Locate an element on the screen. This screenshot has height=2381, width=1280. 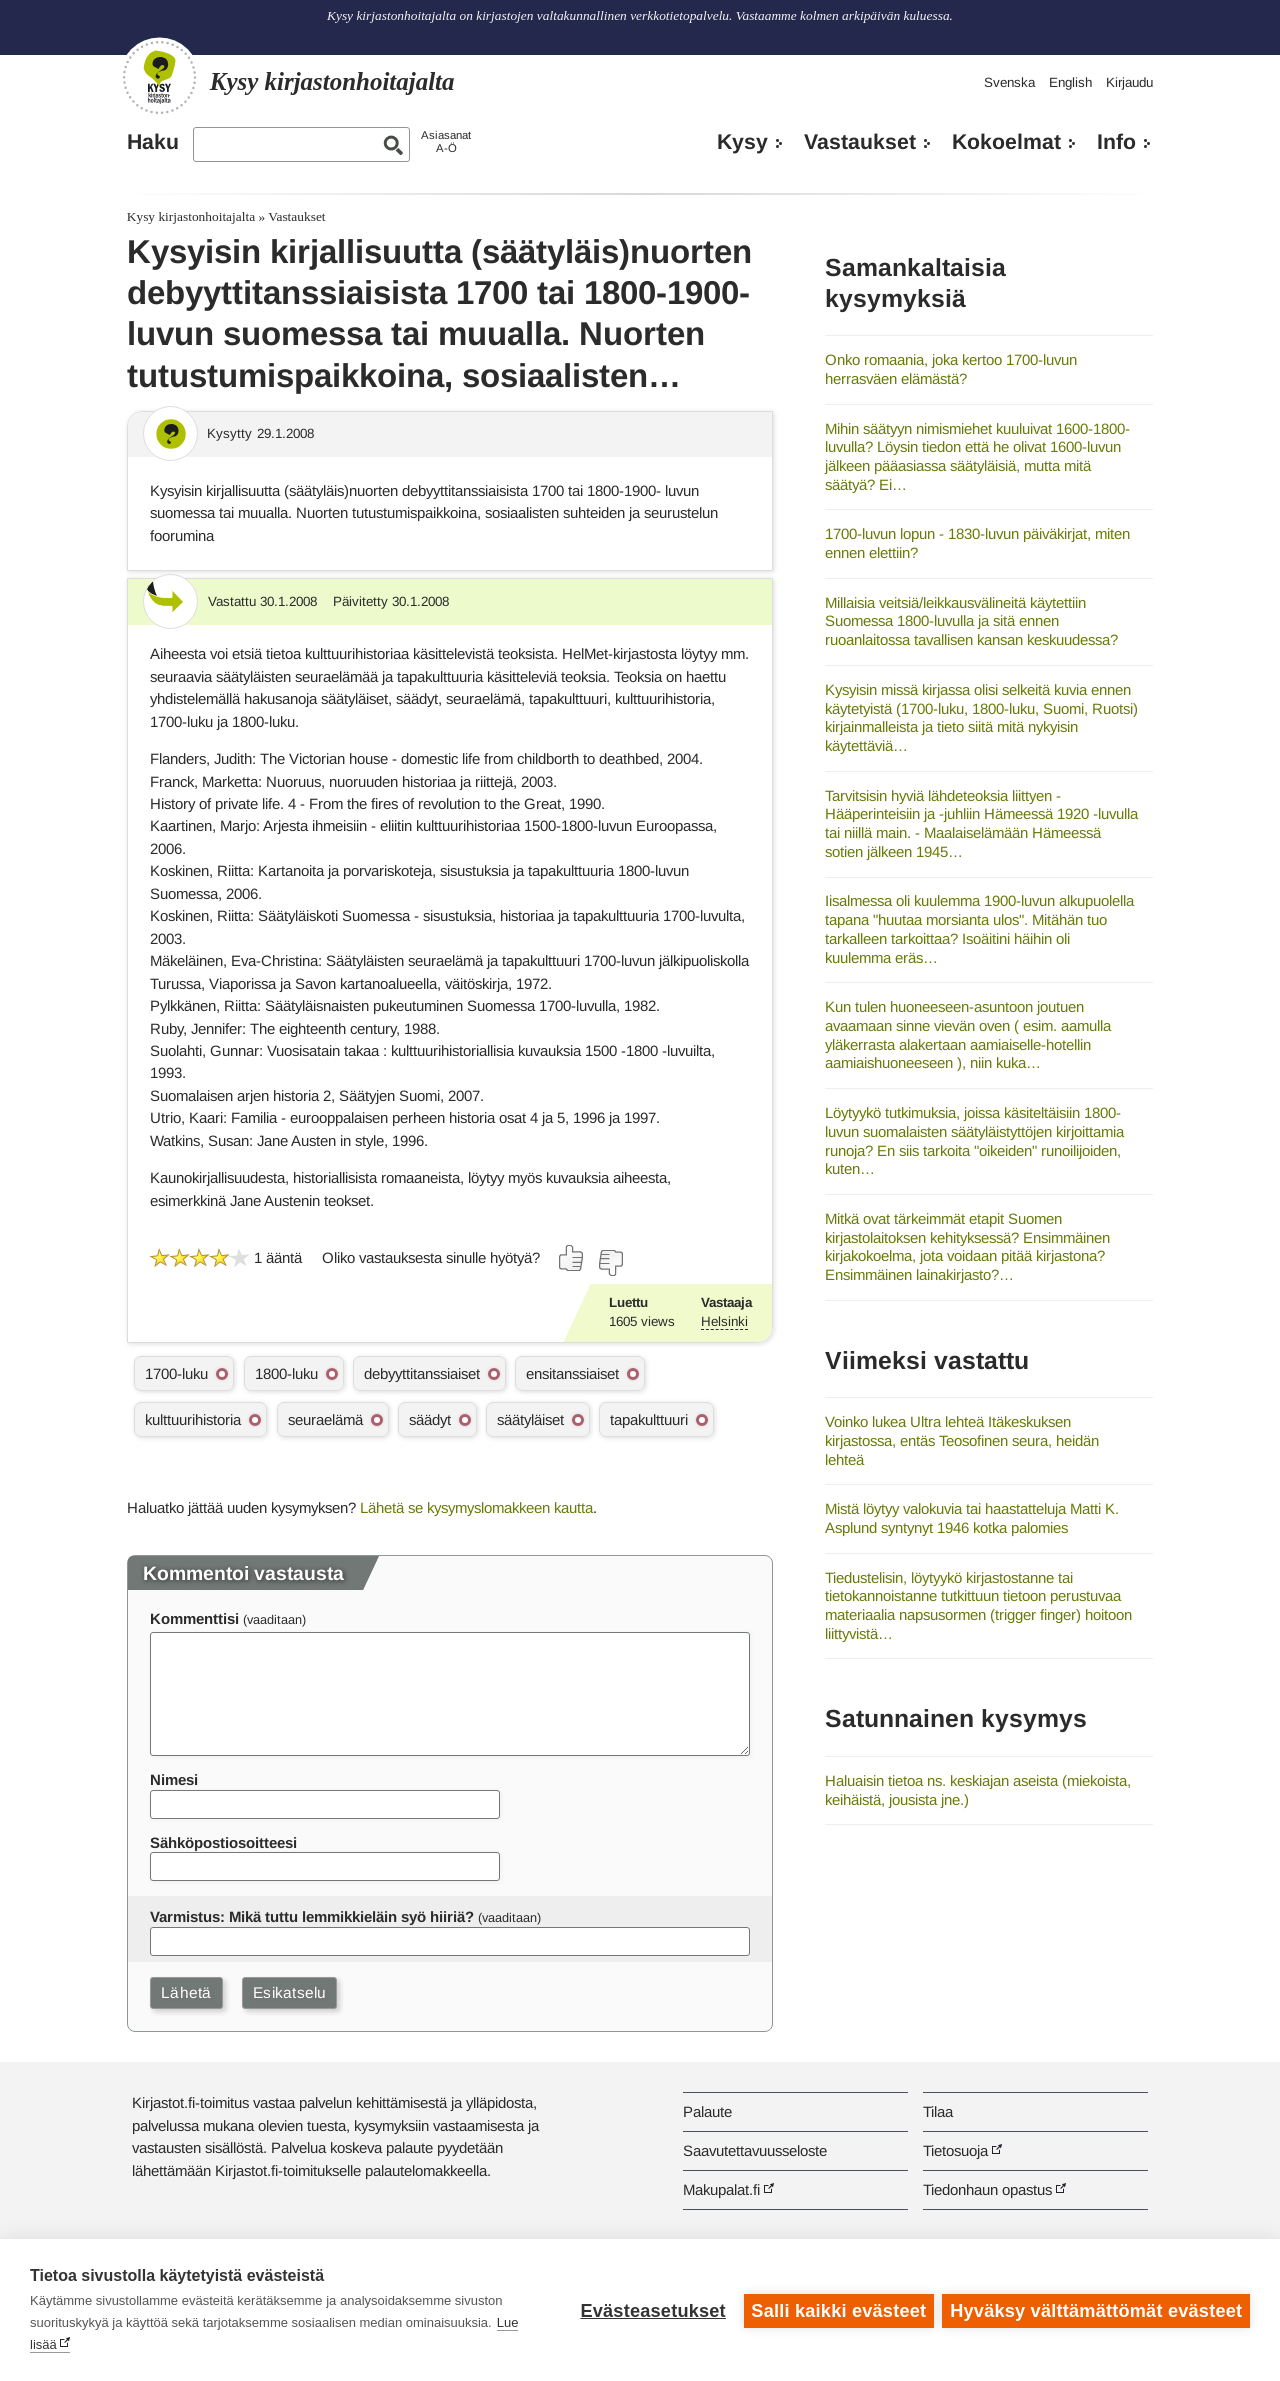
Salli kaikki evästeet is located at coordinates (837, 2310).